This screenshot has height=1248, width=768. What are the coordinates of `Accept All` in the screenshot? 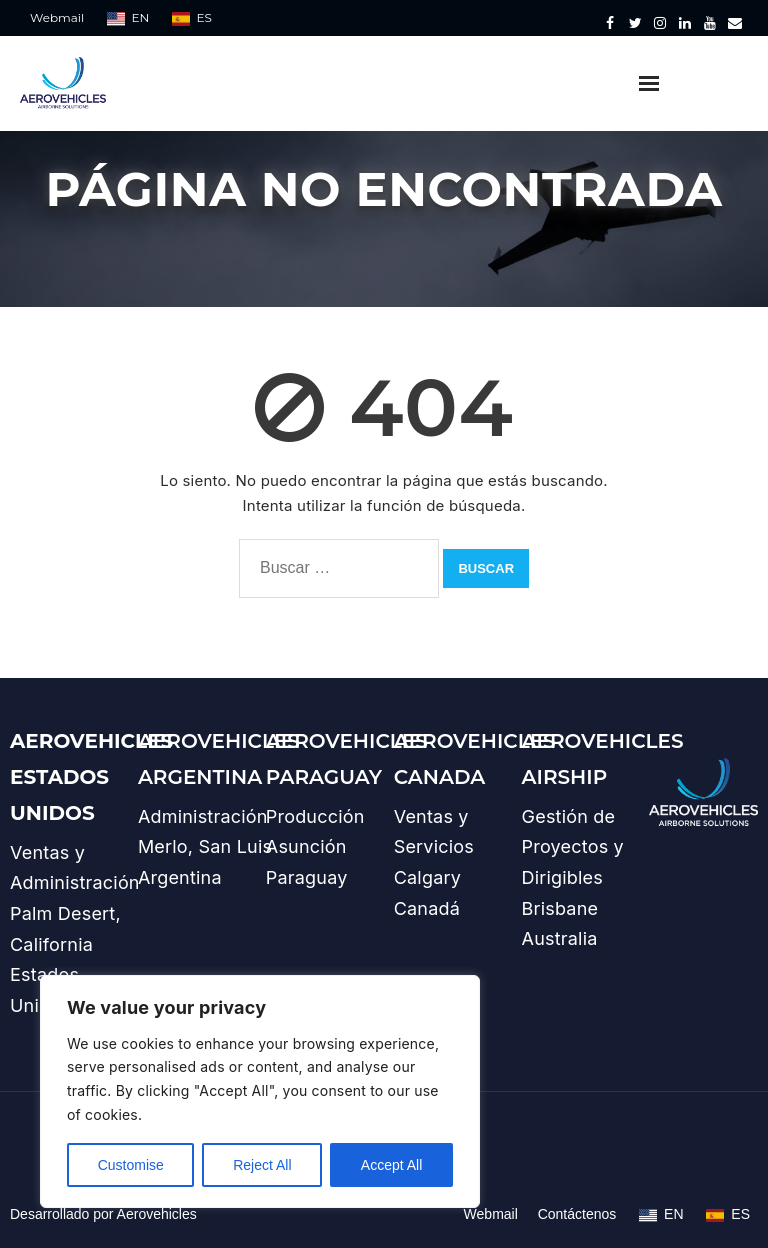 It's located at (391, 1165).